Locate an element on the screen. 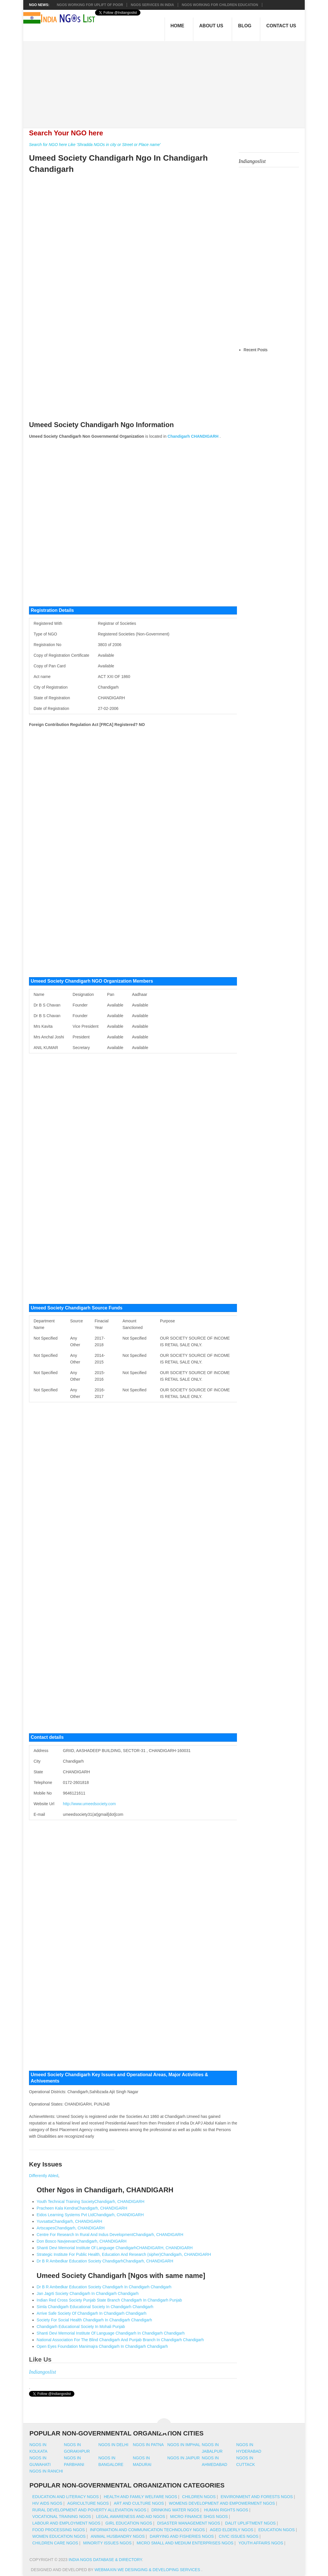 The image size is (328, 2576). Strategic Institute For Public Health, Education And Research (sipher)Chandigarh, CHANDIGARH is located at coordinates (124, 2254).